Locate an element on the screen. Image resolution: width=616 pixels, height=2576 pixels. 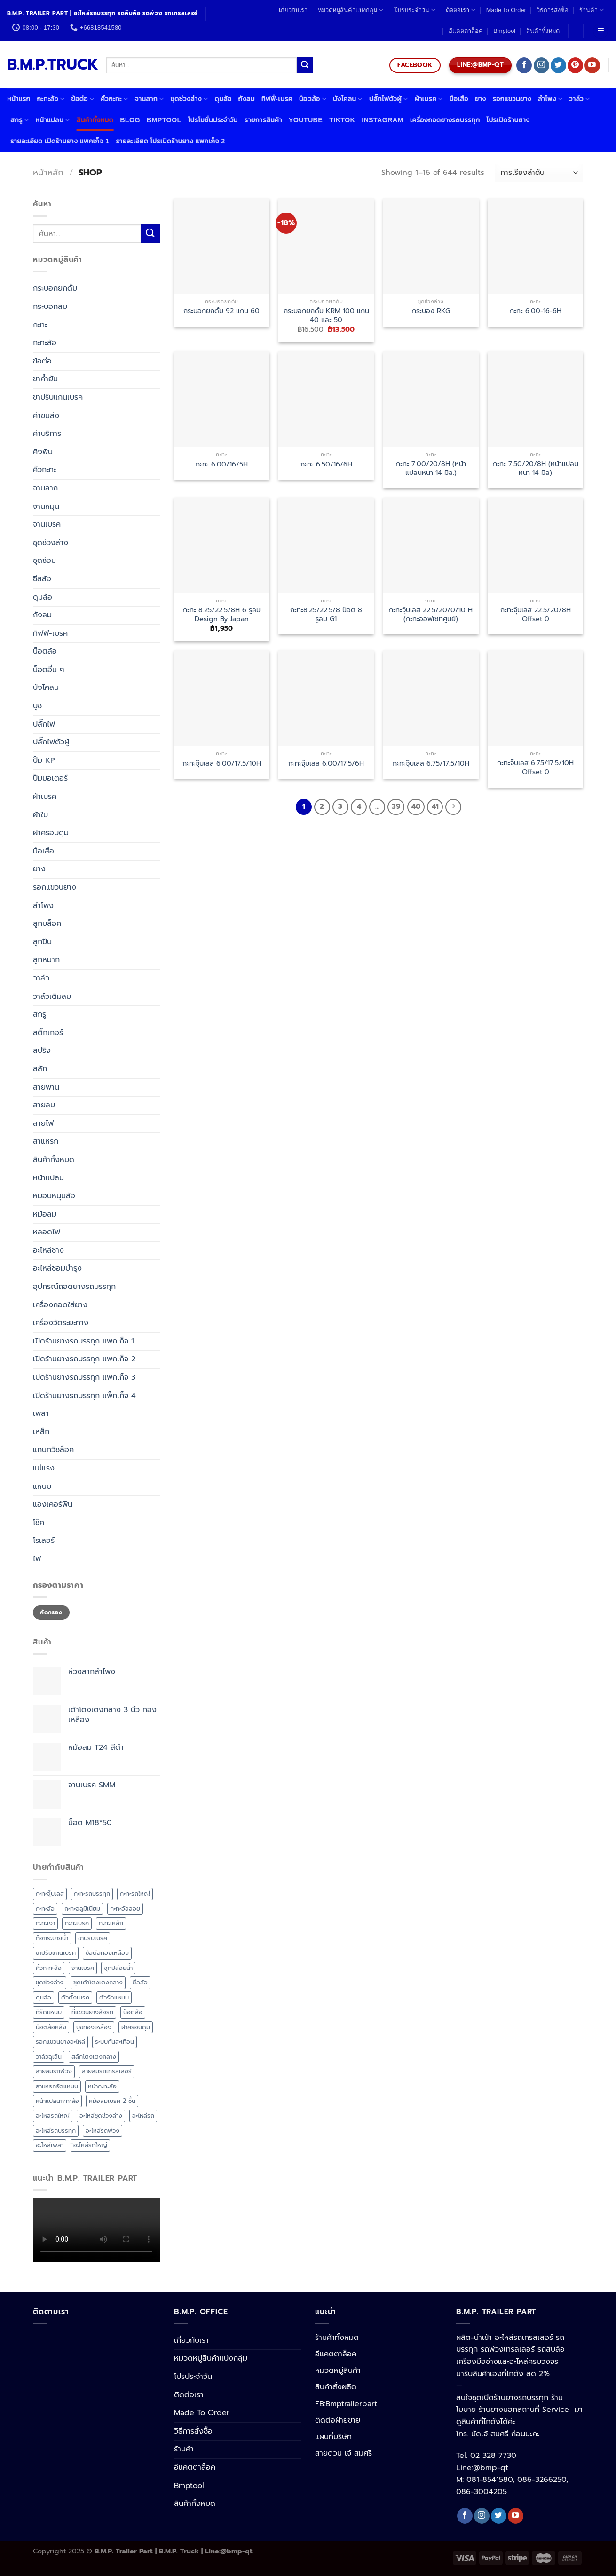
กะทะ8.25/22.5/8 น็อต 8 รูลม G1 is located at coordinates (326, 614).